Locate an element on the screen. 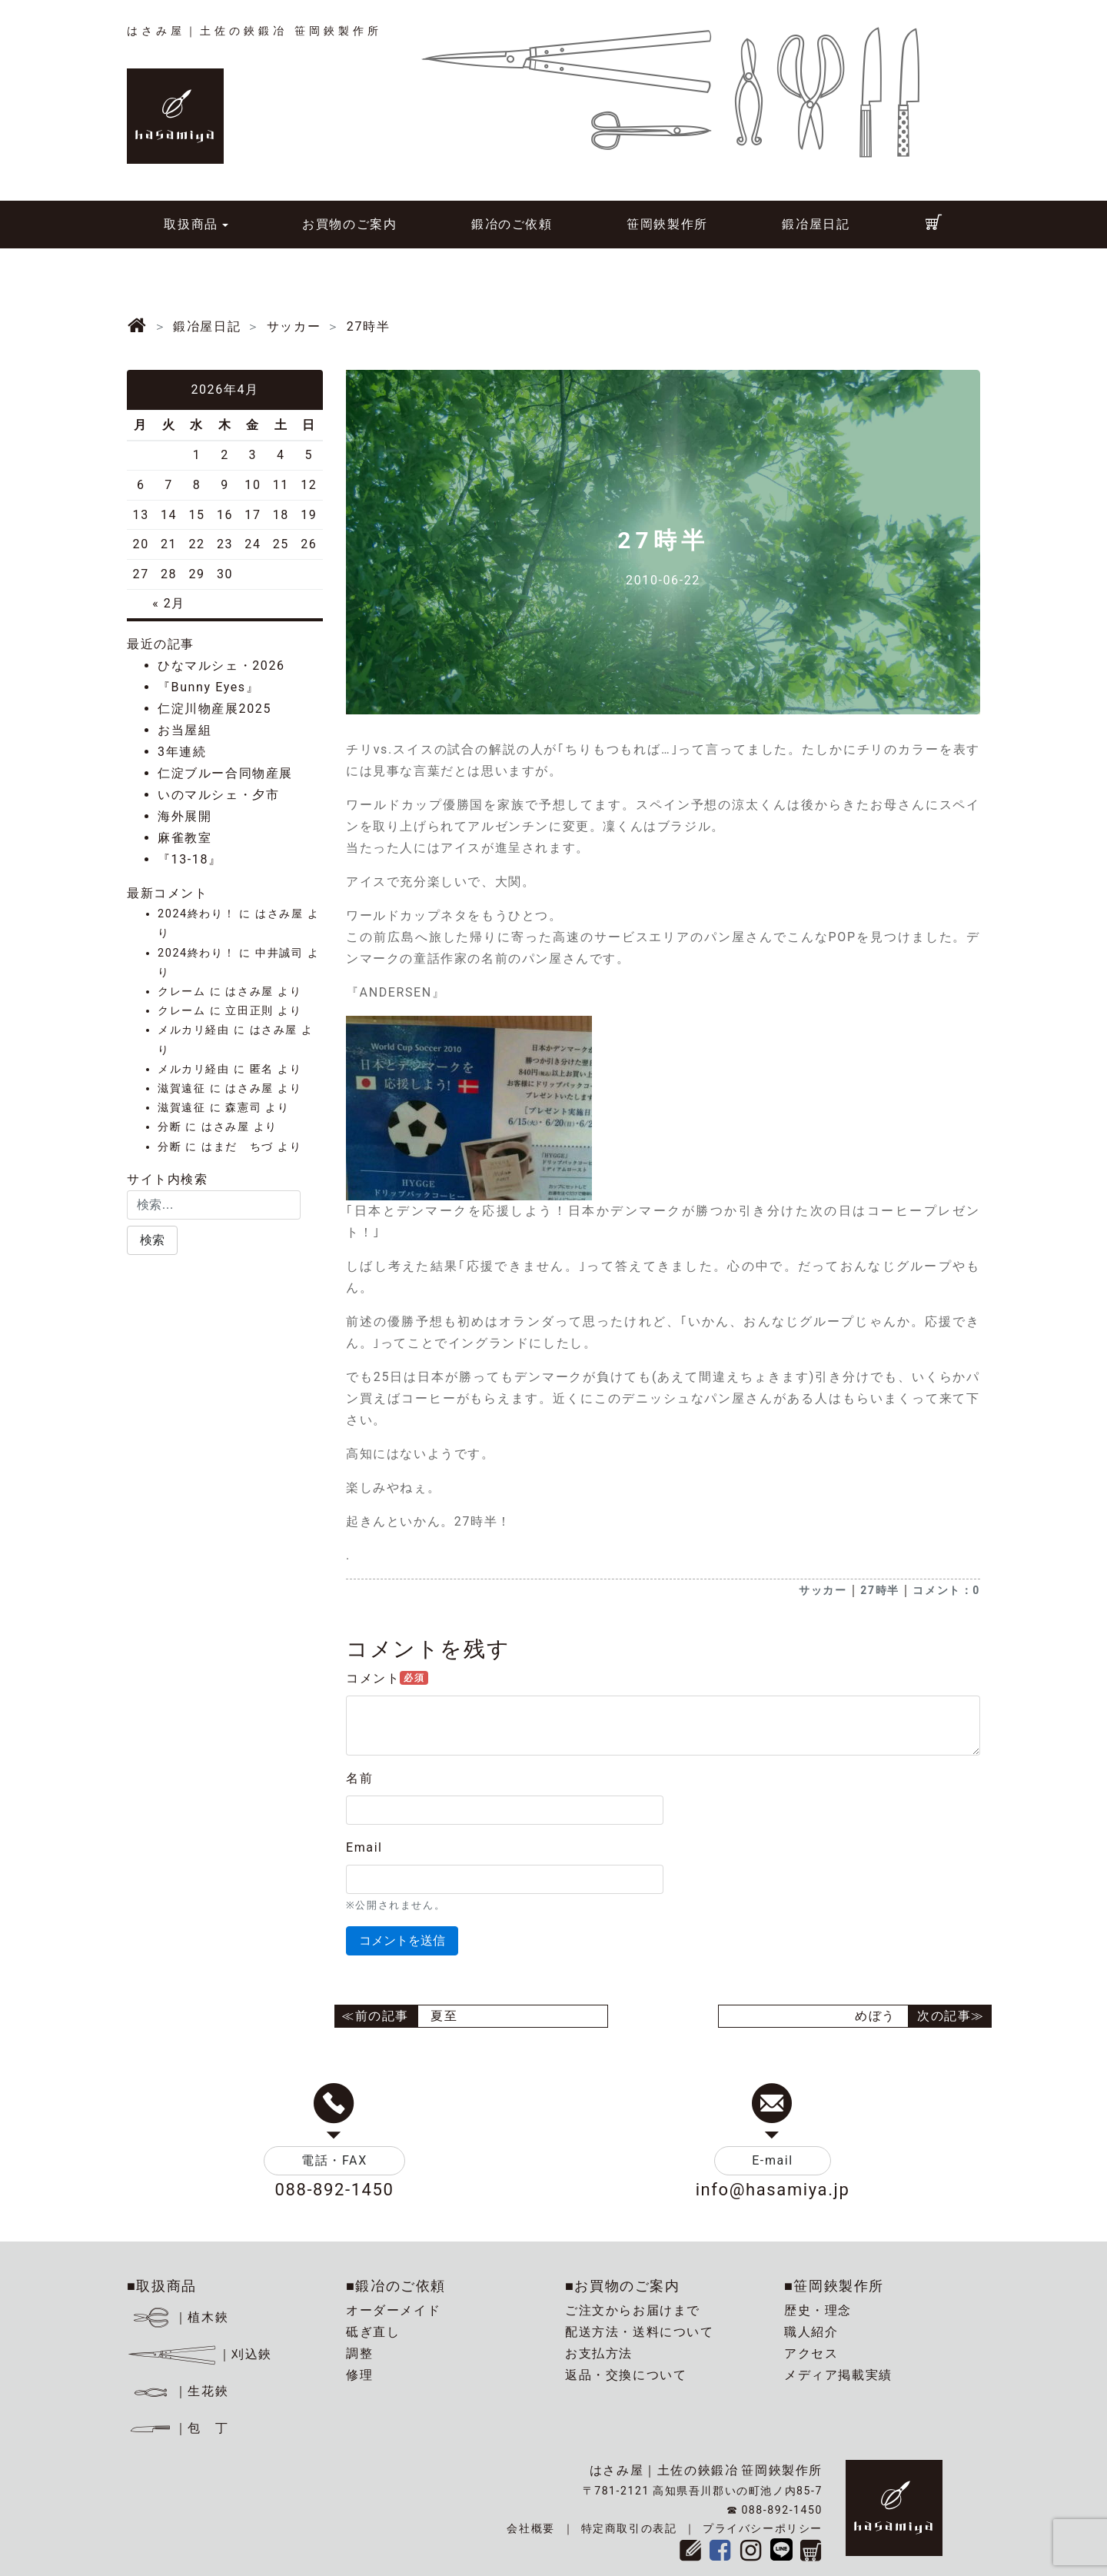 This screenshot has width=1107, height=2576. 27時半 is located at coordinates (879, 1590).